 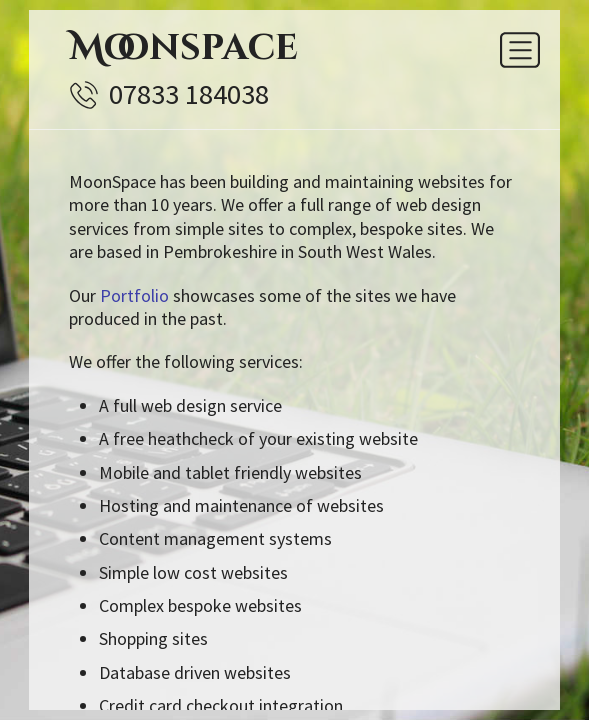 What do you see at coordinates (189, 94) in the screenshot?
I see `07833 184038` at bounding box center [189, 94].